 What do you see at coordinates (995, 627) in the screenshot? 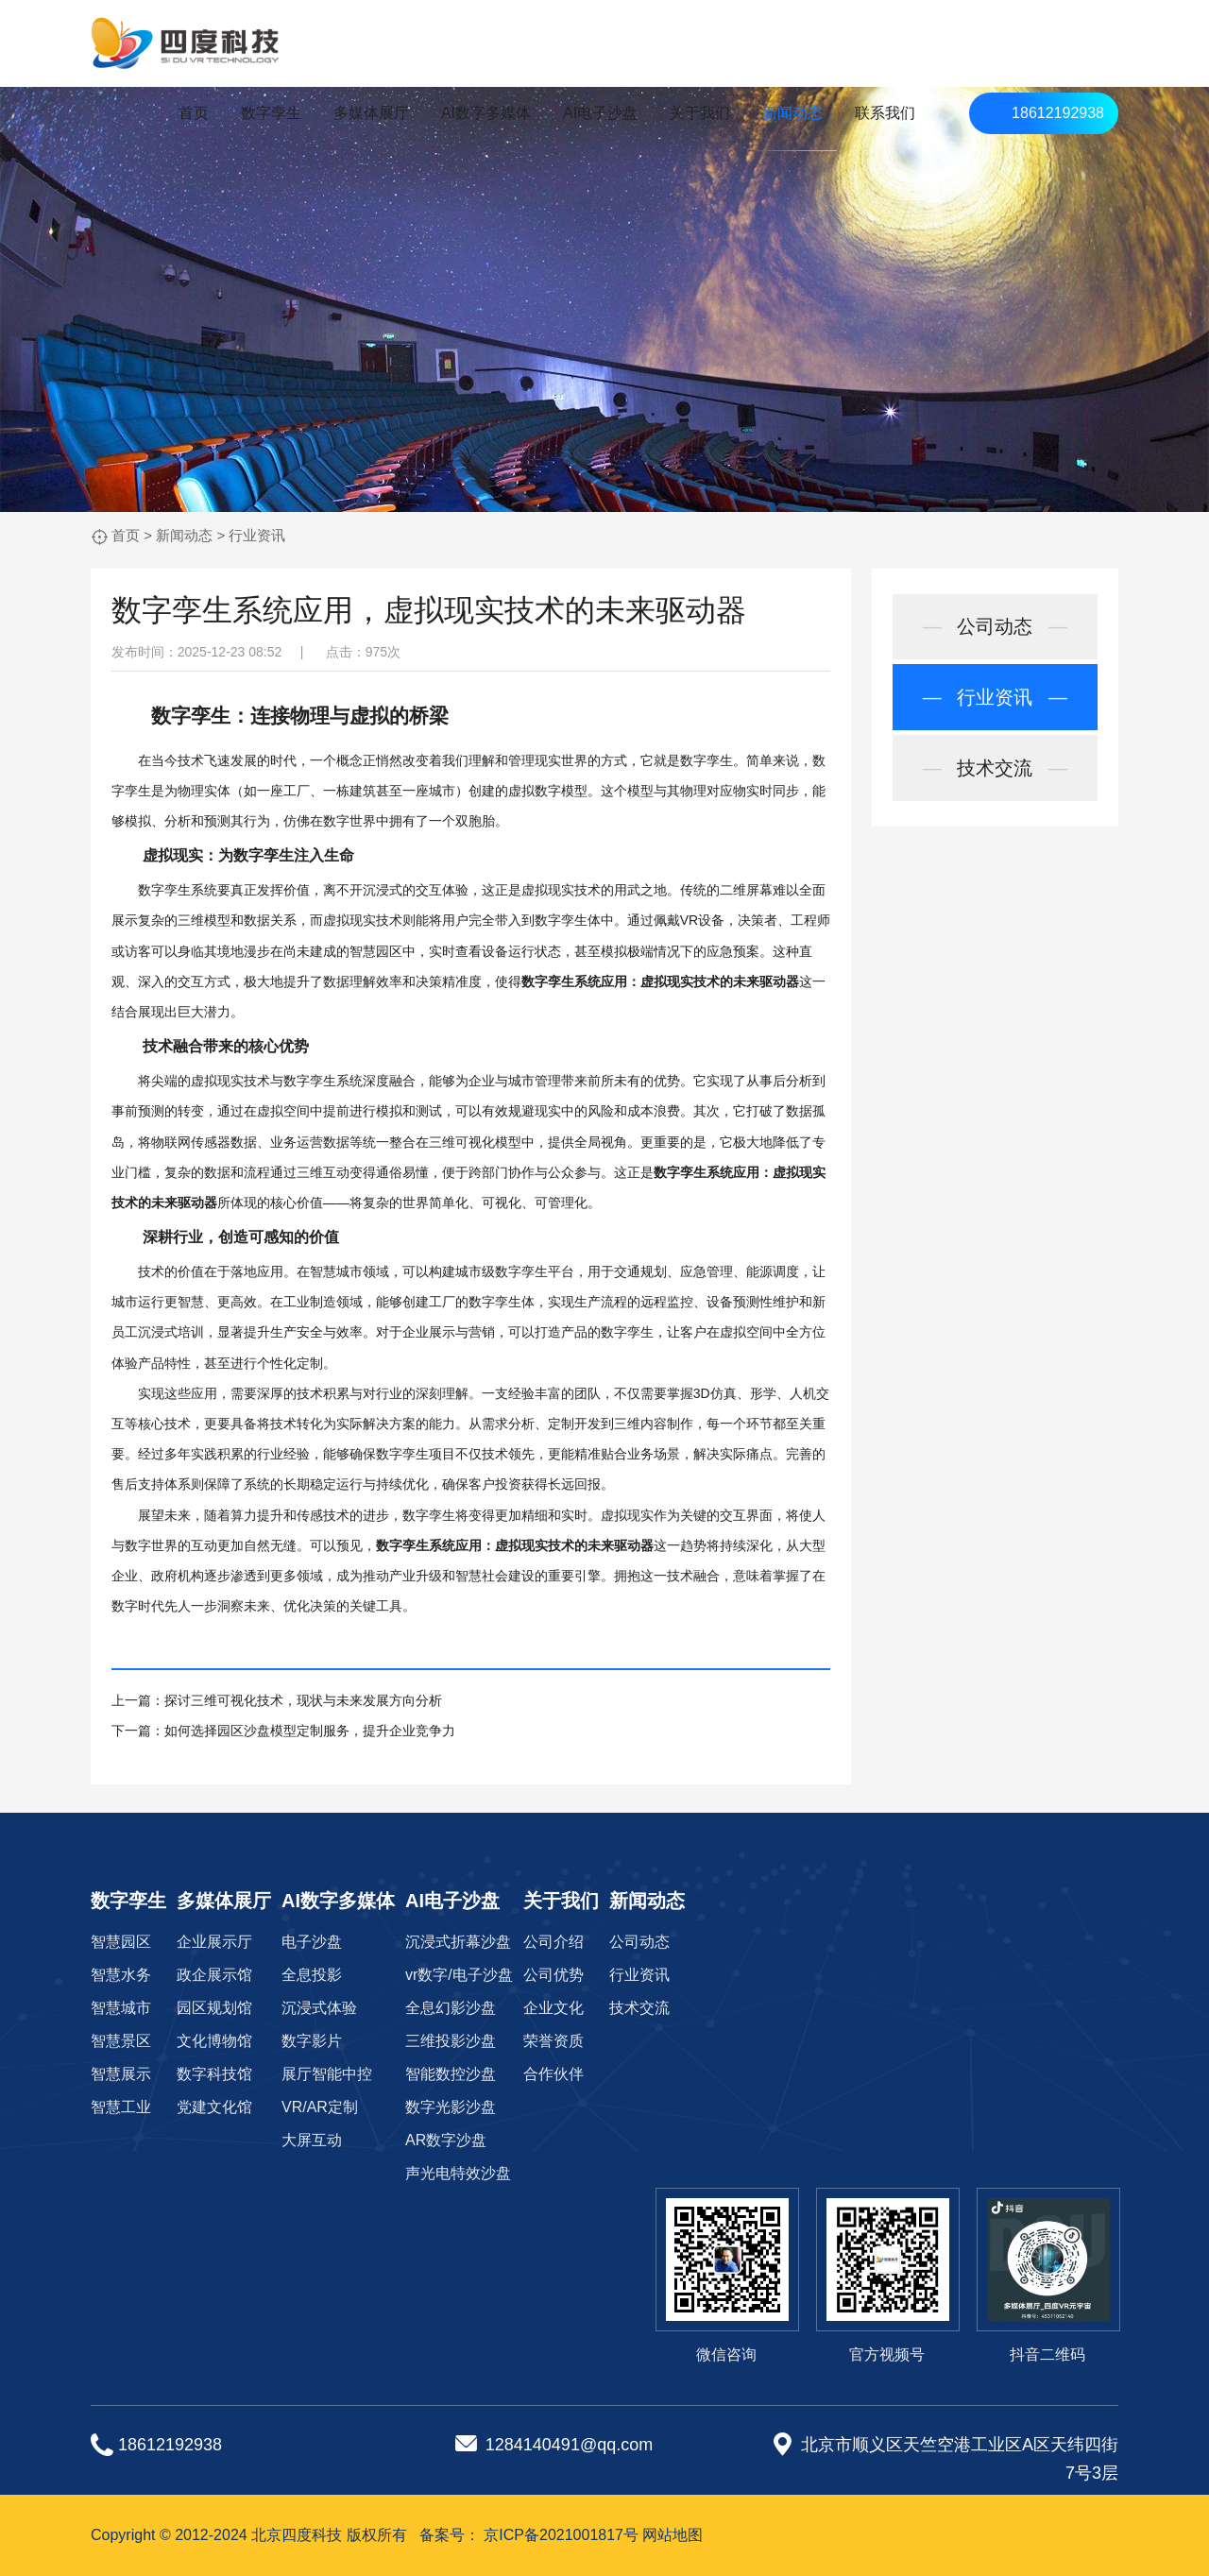
I see `公司动态` at bounding box center [995, 627].